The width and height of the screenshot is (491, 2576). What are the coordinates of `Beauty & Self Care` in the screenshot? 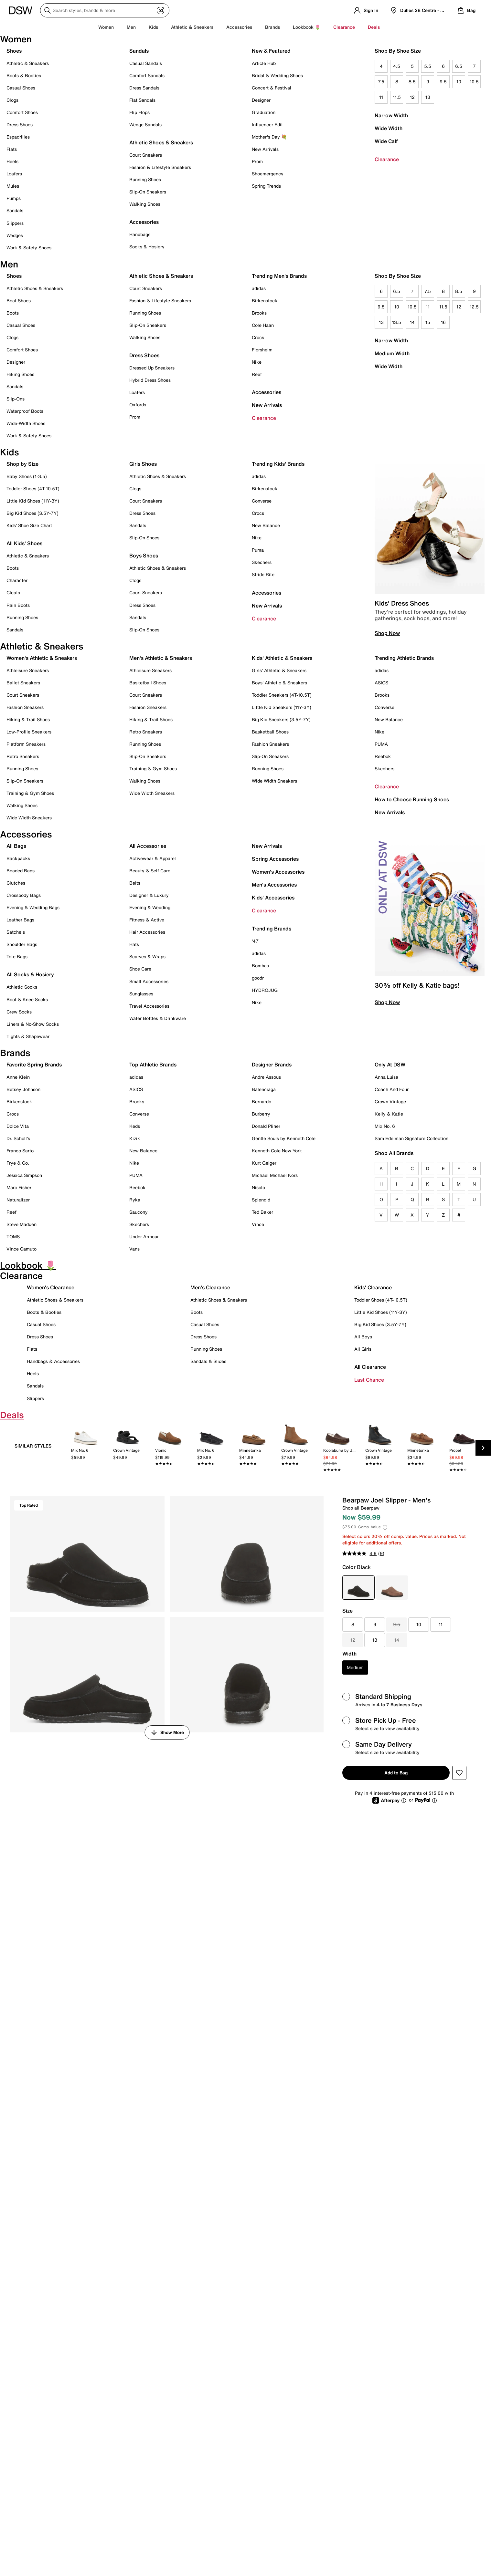 It's located at (149, 870).